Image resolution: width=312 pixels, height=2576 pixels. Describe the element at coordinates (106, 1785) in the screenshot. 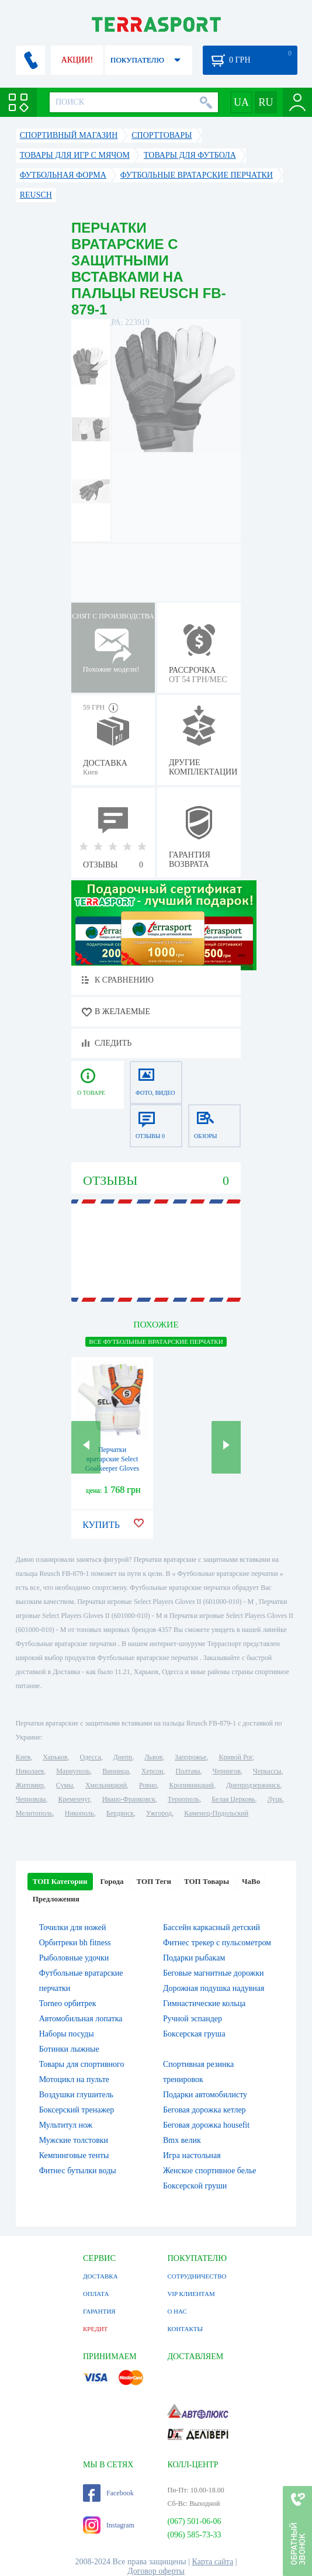

I see `Хмельницкий` at that location.